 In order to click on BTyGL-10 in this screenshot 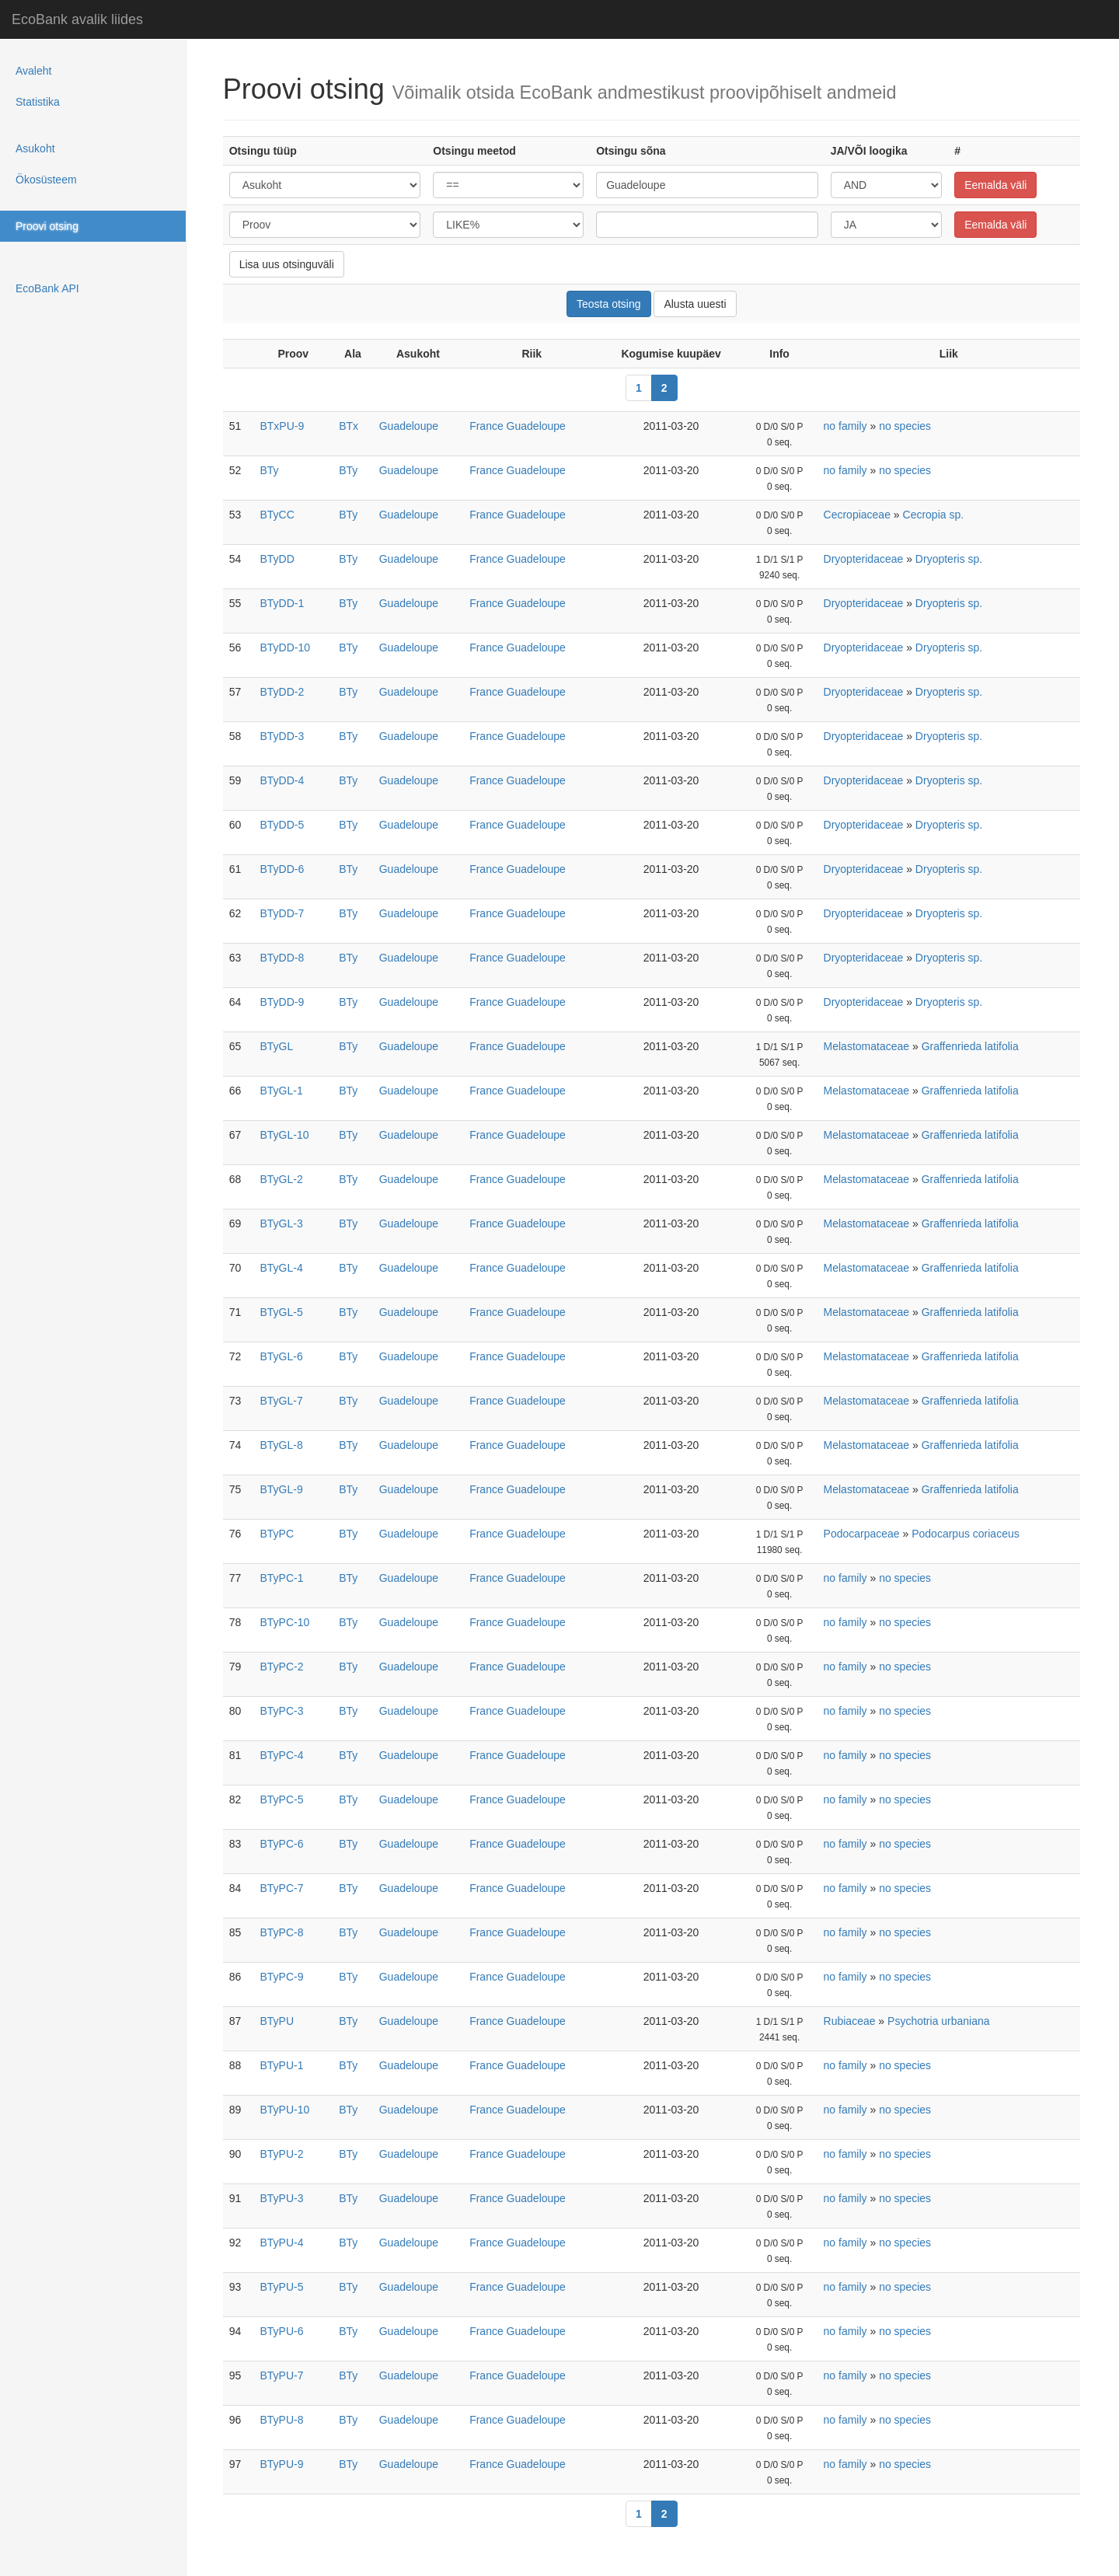, I will do `click(284, 1135)`.